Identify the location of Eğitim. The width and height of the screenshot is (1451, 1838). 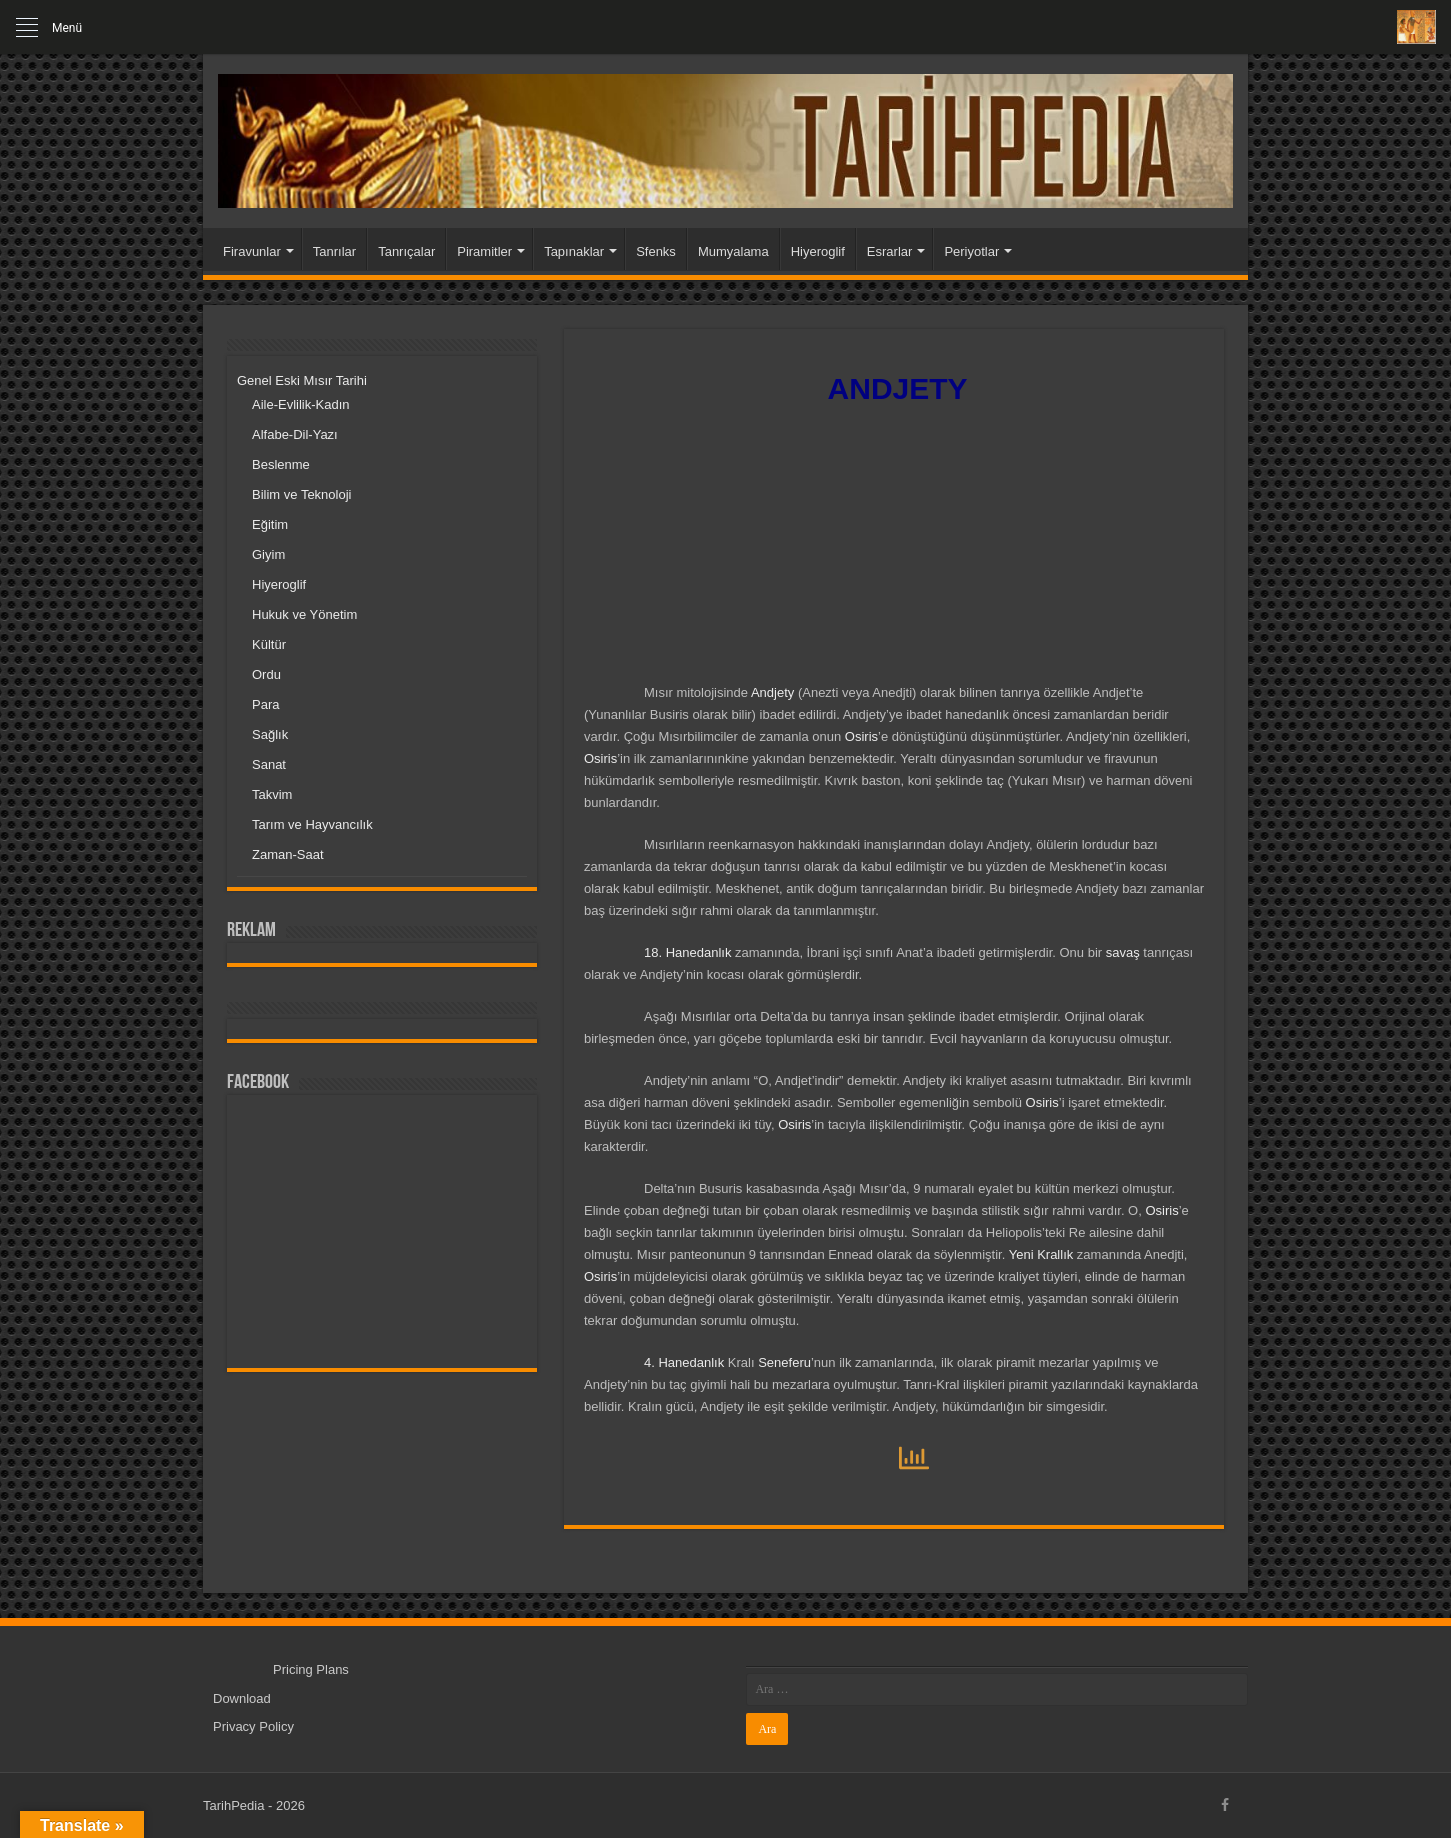
(270, 524).